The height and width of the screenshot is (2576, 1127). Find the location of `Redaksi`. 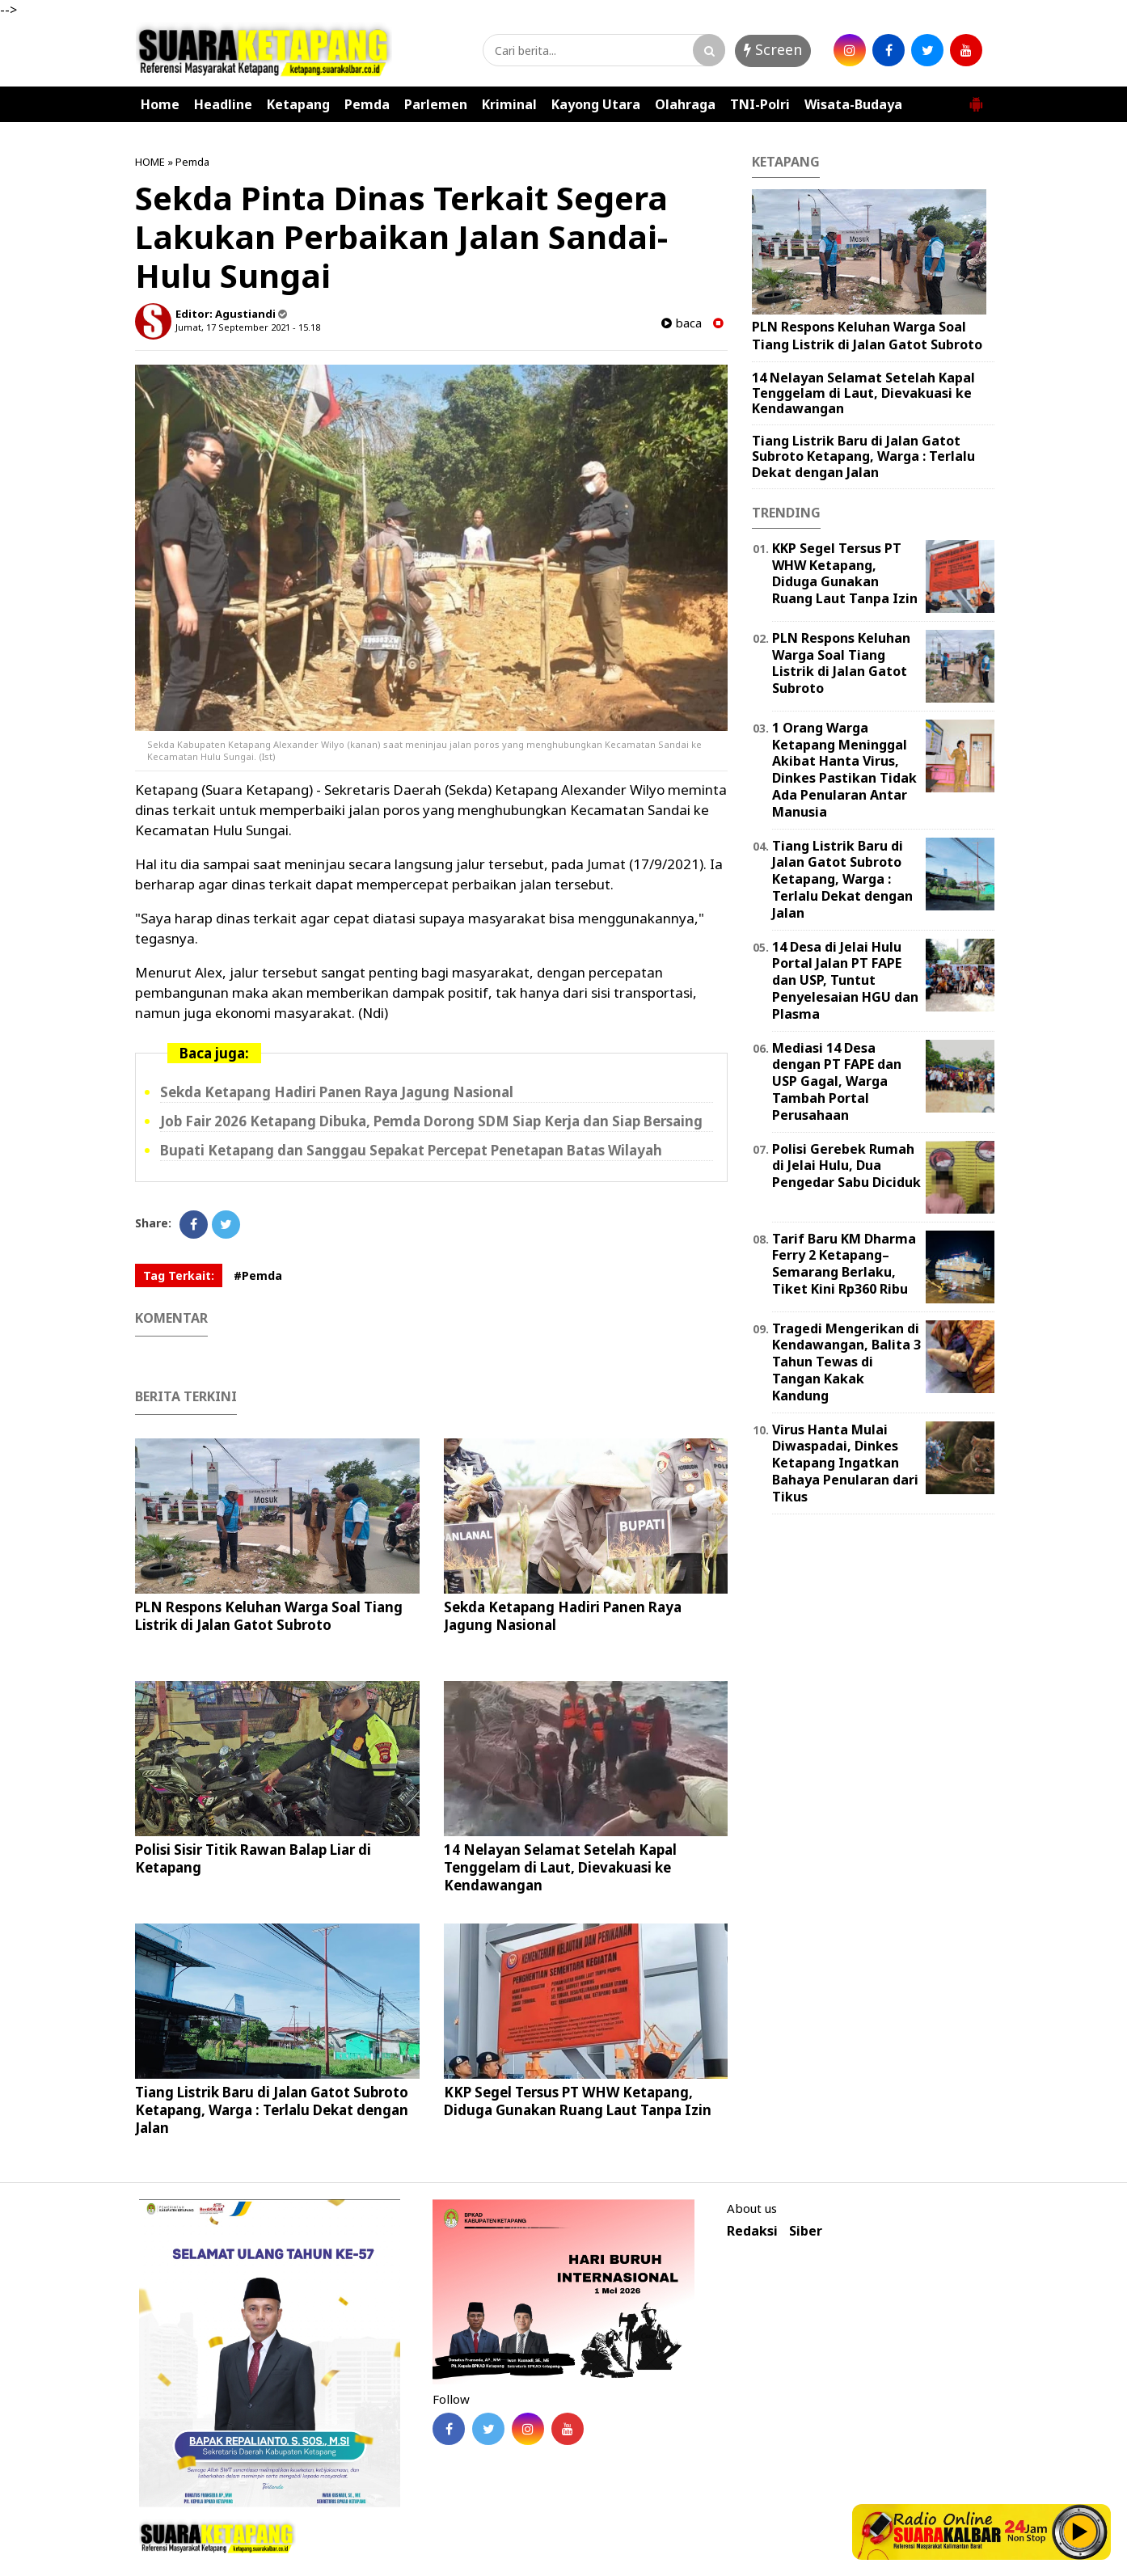

Redaksi is located at coordinates (752, 2231).